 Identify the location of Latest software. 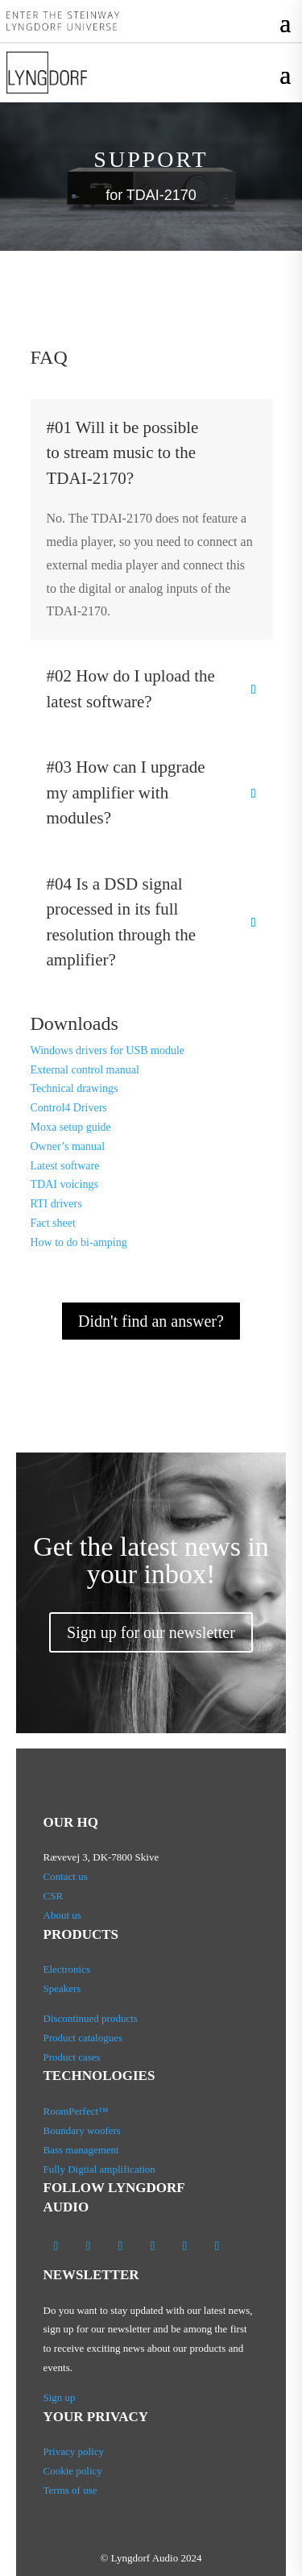
(65, 1166).